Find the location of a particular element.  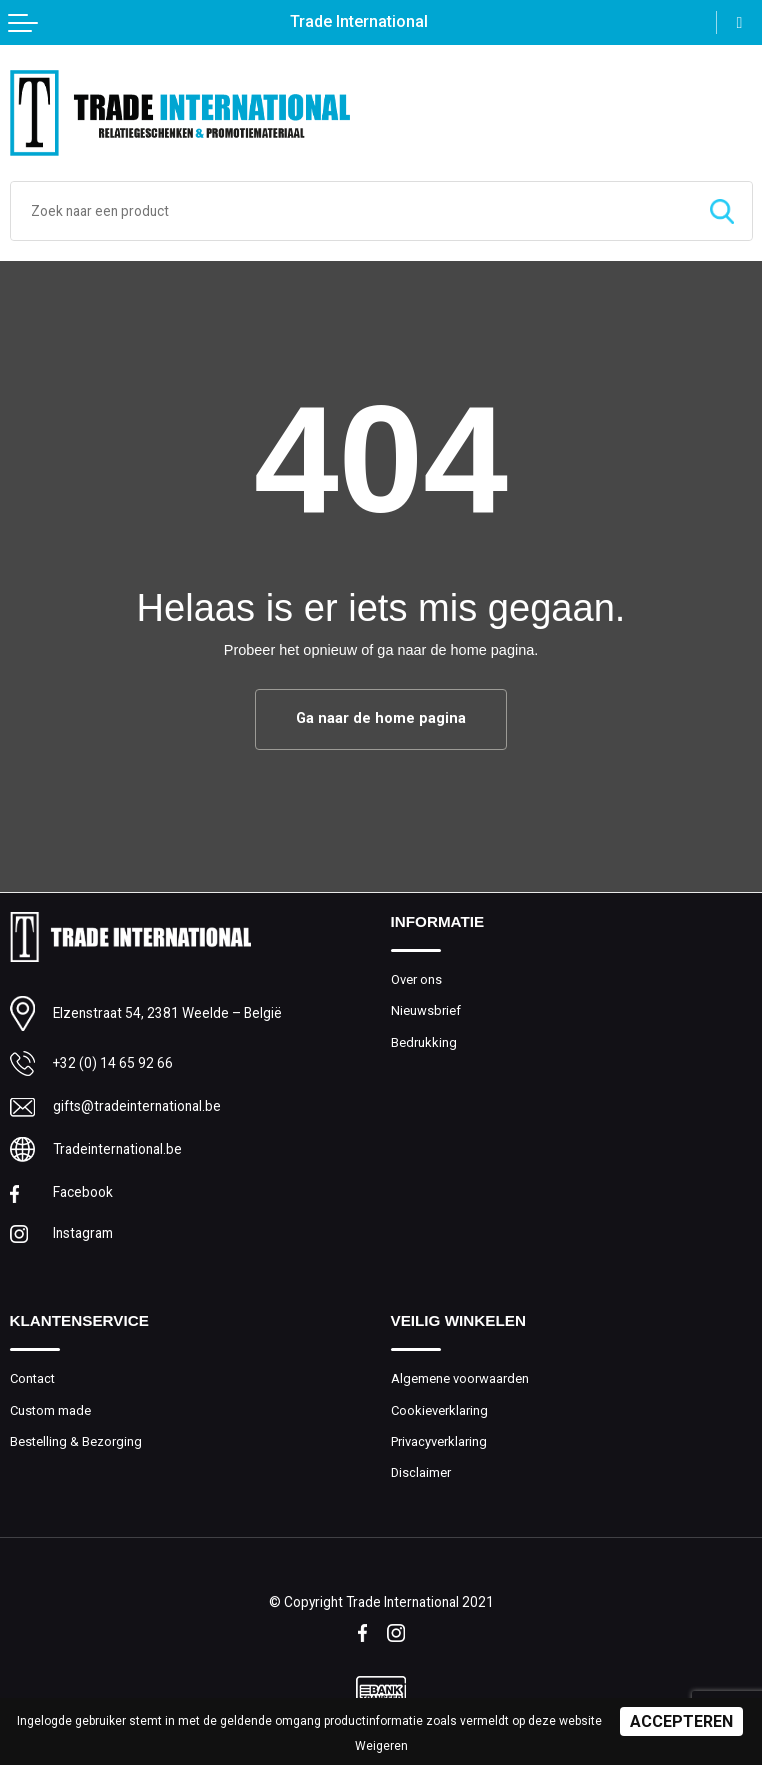

Bestelling & Bezorging is located at coordinates (76, 1441).